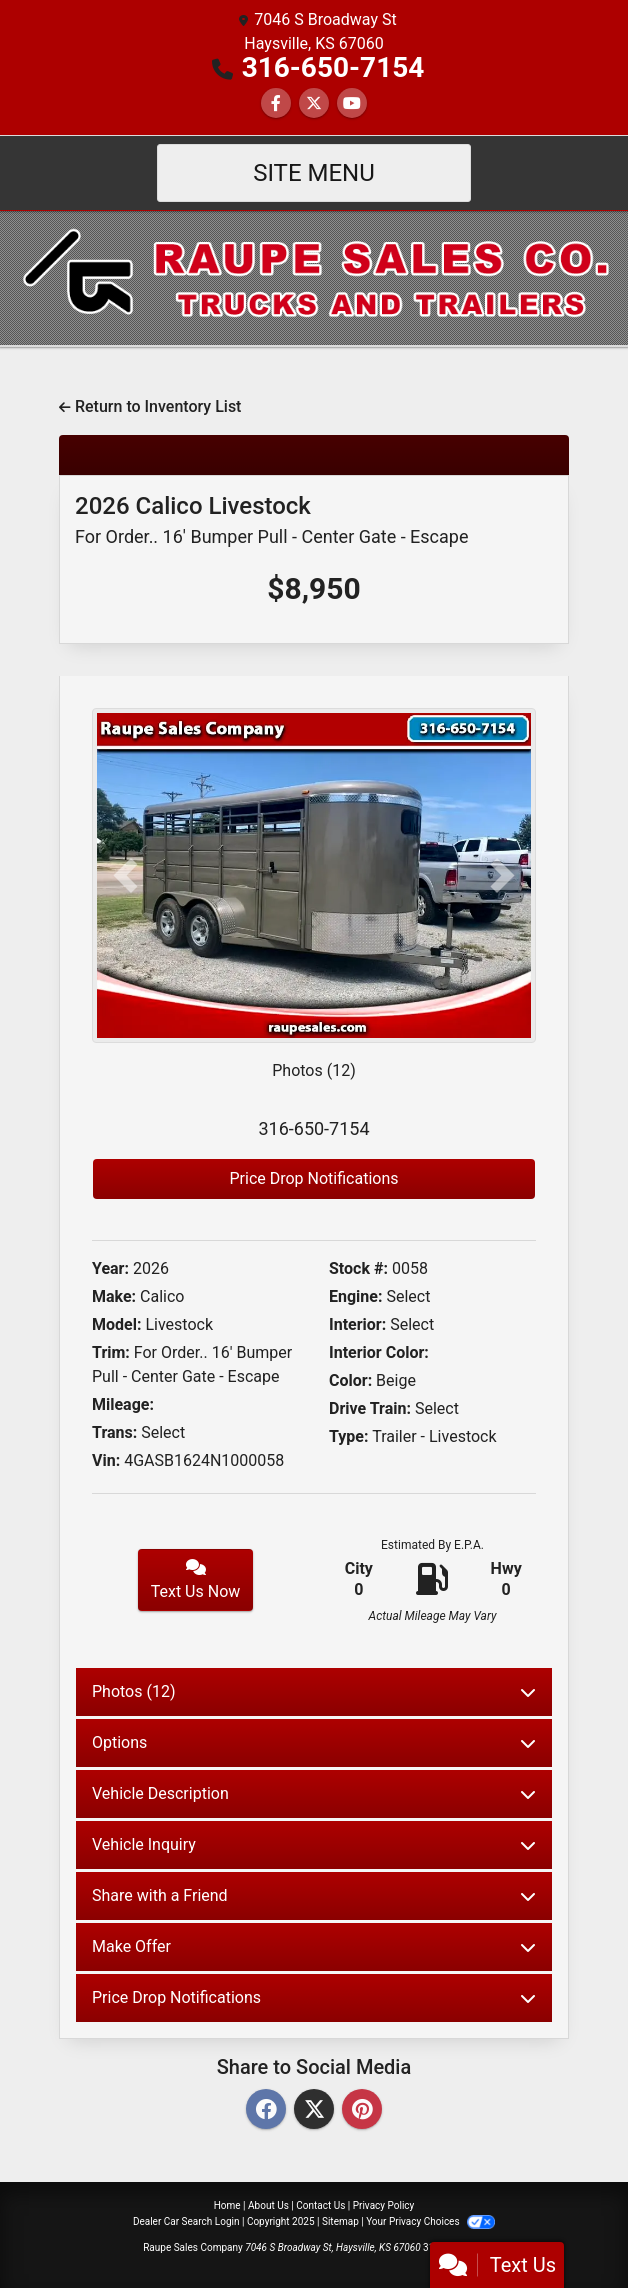 This screenshot has width=628, height=2288. What do you see at coordinates (123, 1404) in the screenshot?
I see `Mileage:` at bounding box center [123, 1404].